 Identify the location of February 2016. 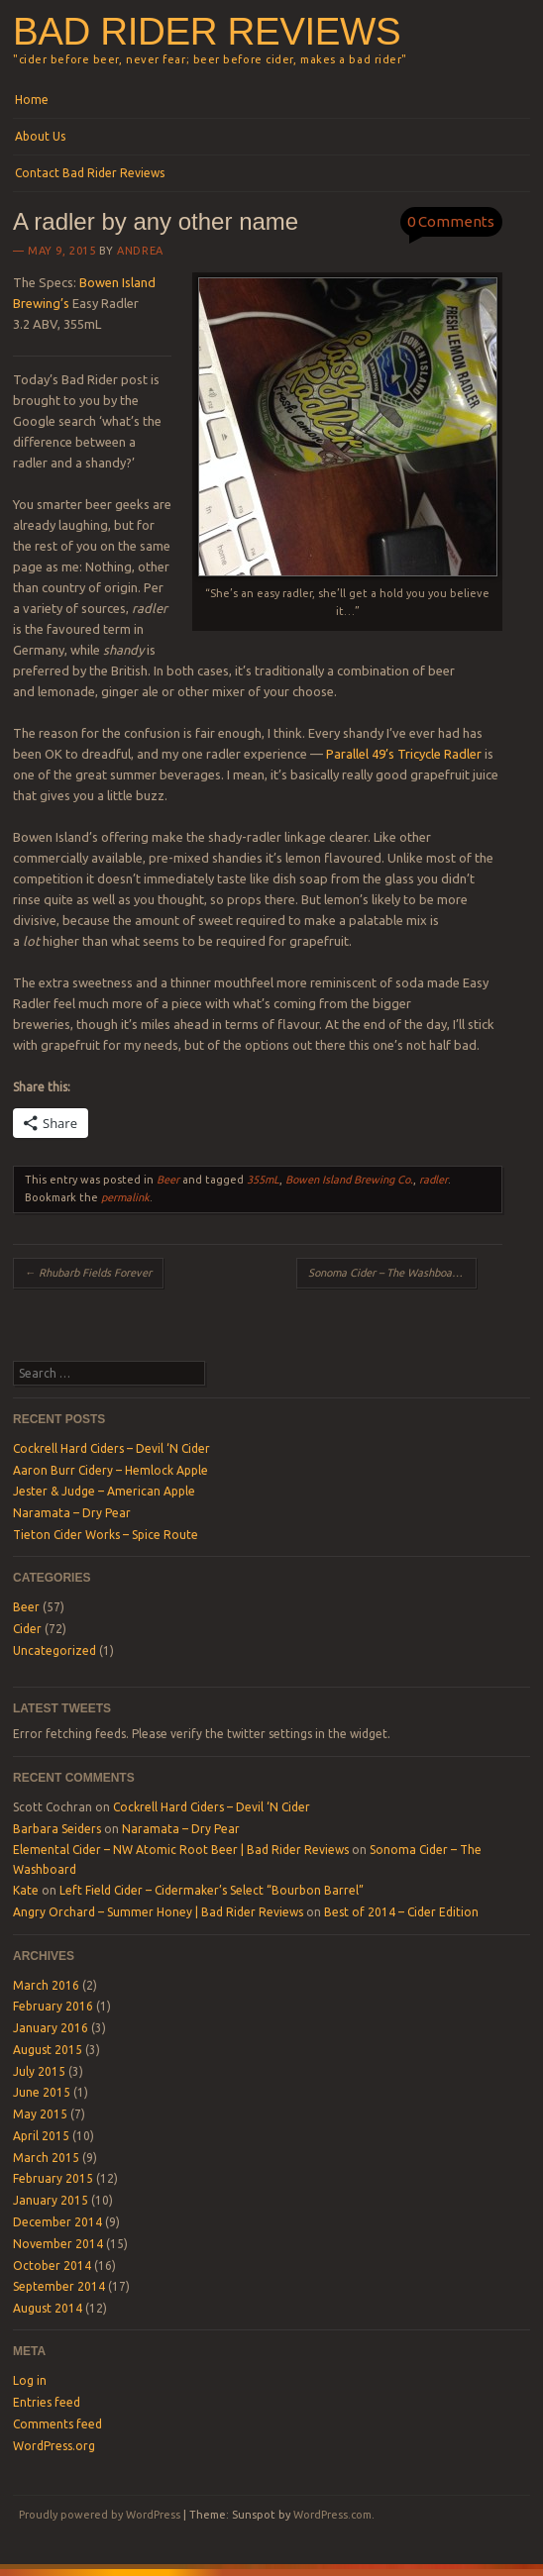
(53, 2006).